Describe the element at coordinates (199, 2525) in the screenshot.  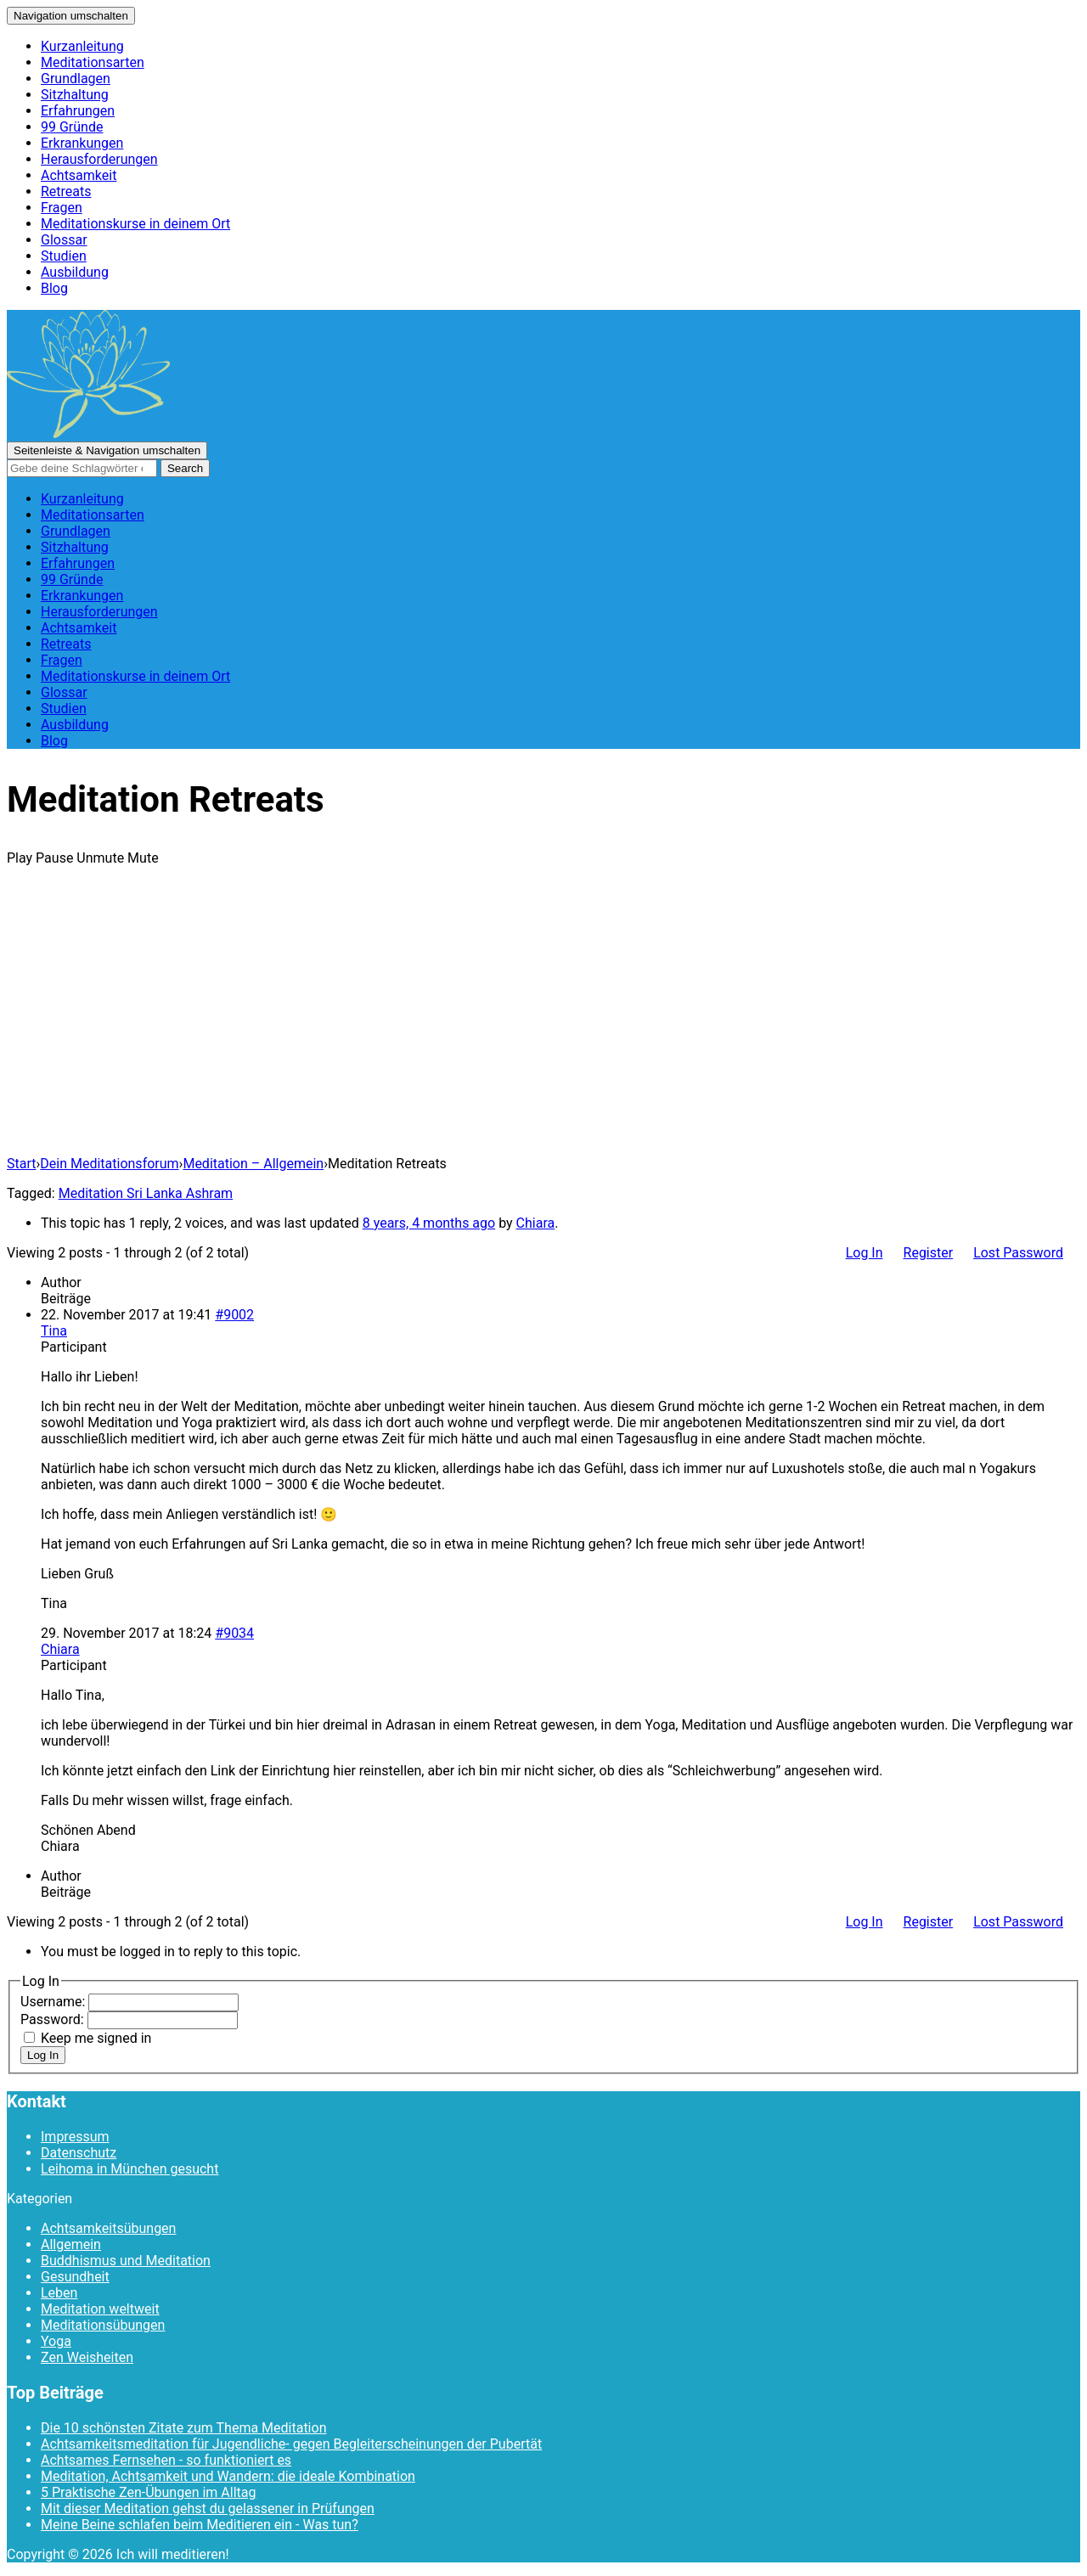
I see `Meine Beine schlafen beim Meditieren ein - Was tun?` at that location.